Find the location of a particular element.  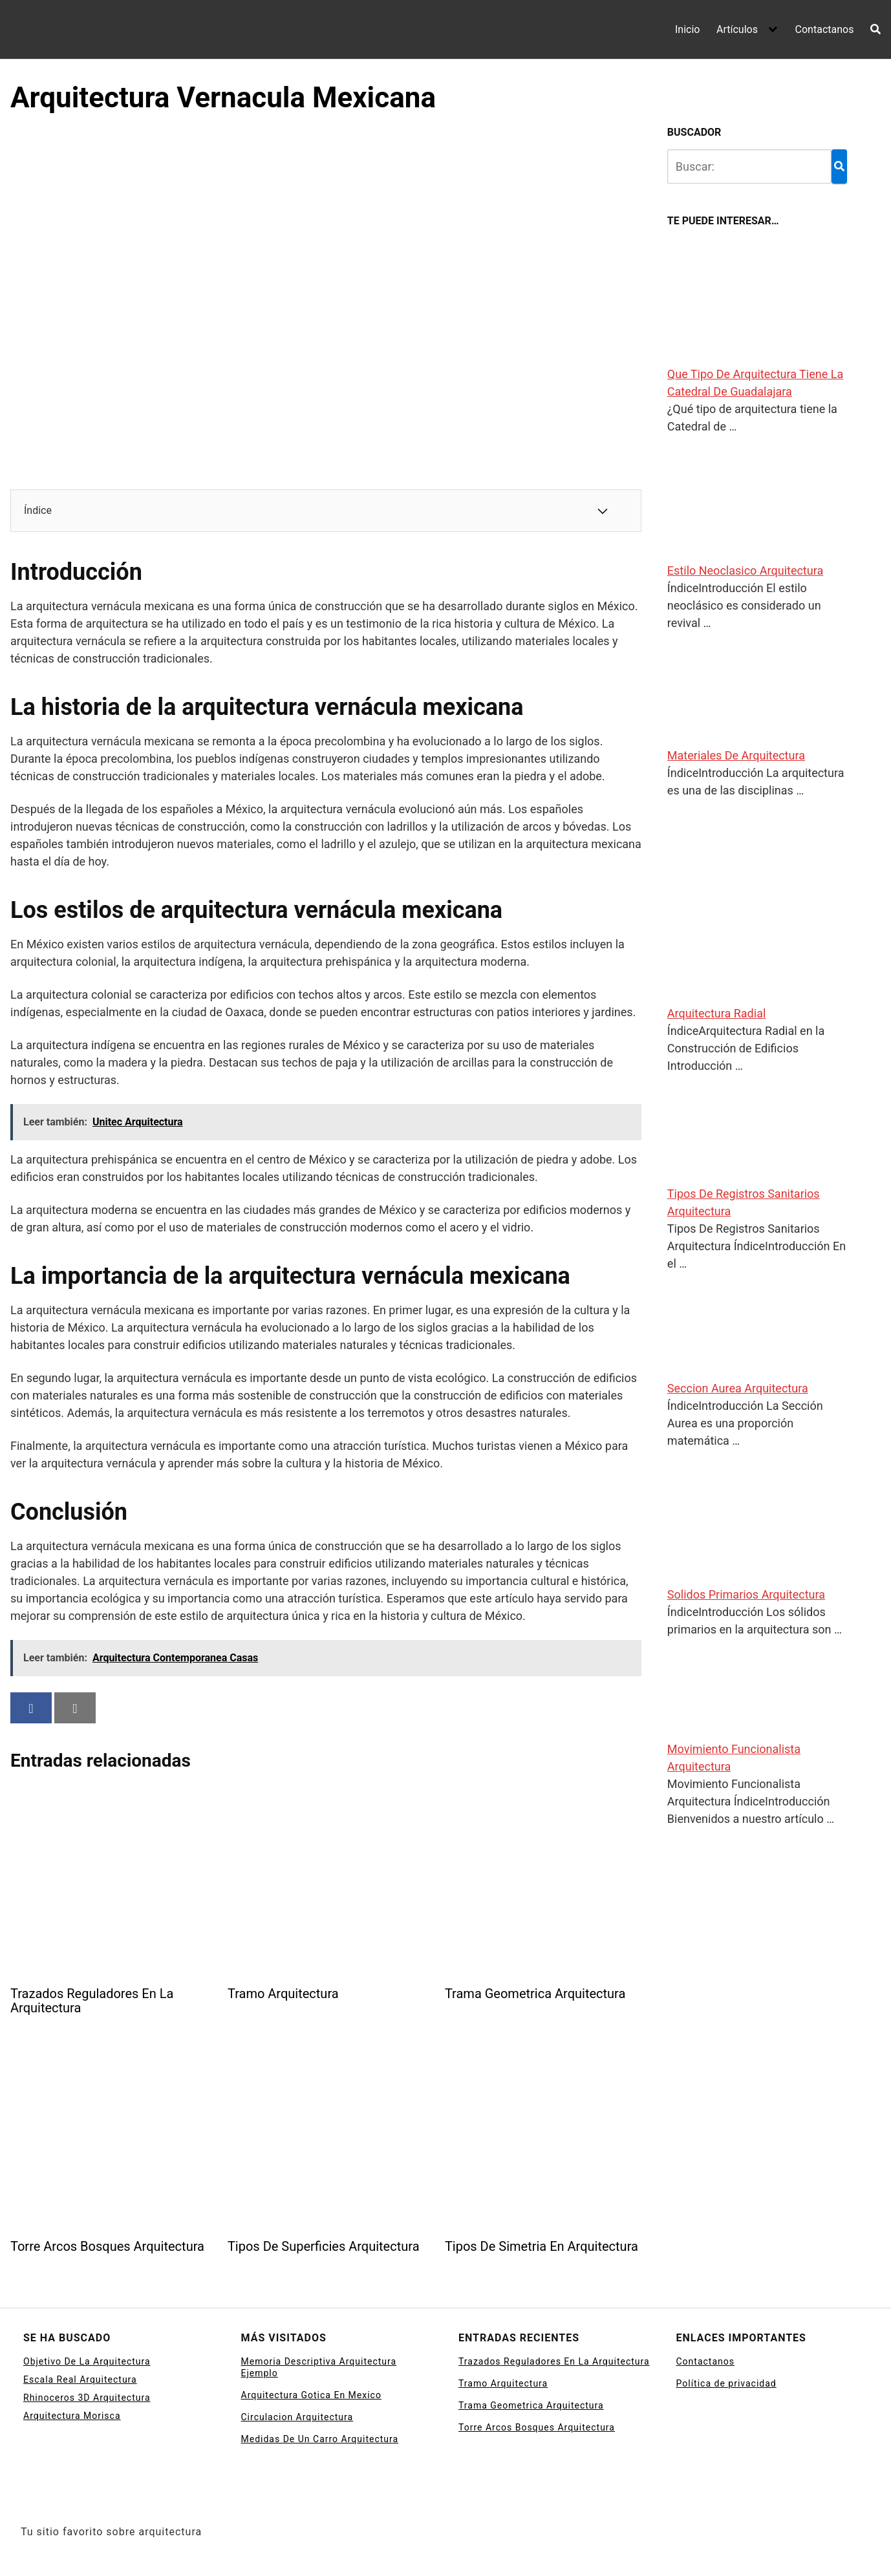

Trama Geometrica Arquitectura is located at coordinates (531, 2405).